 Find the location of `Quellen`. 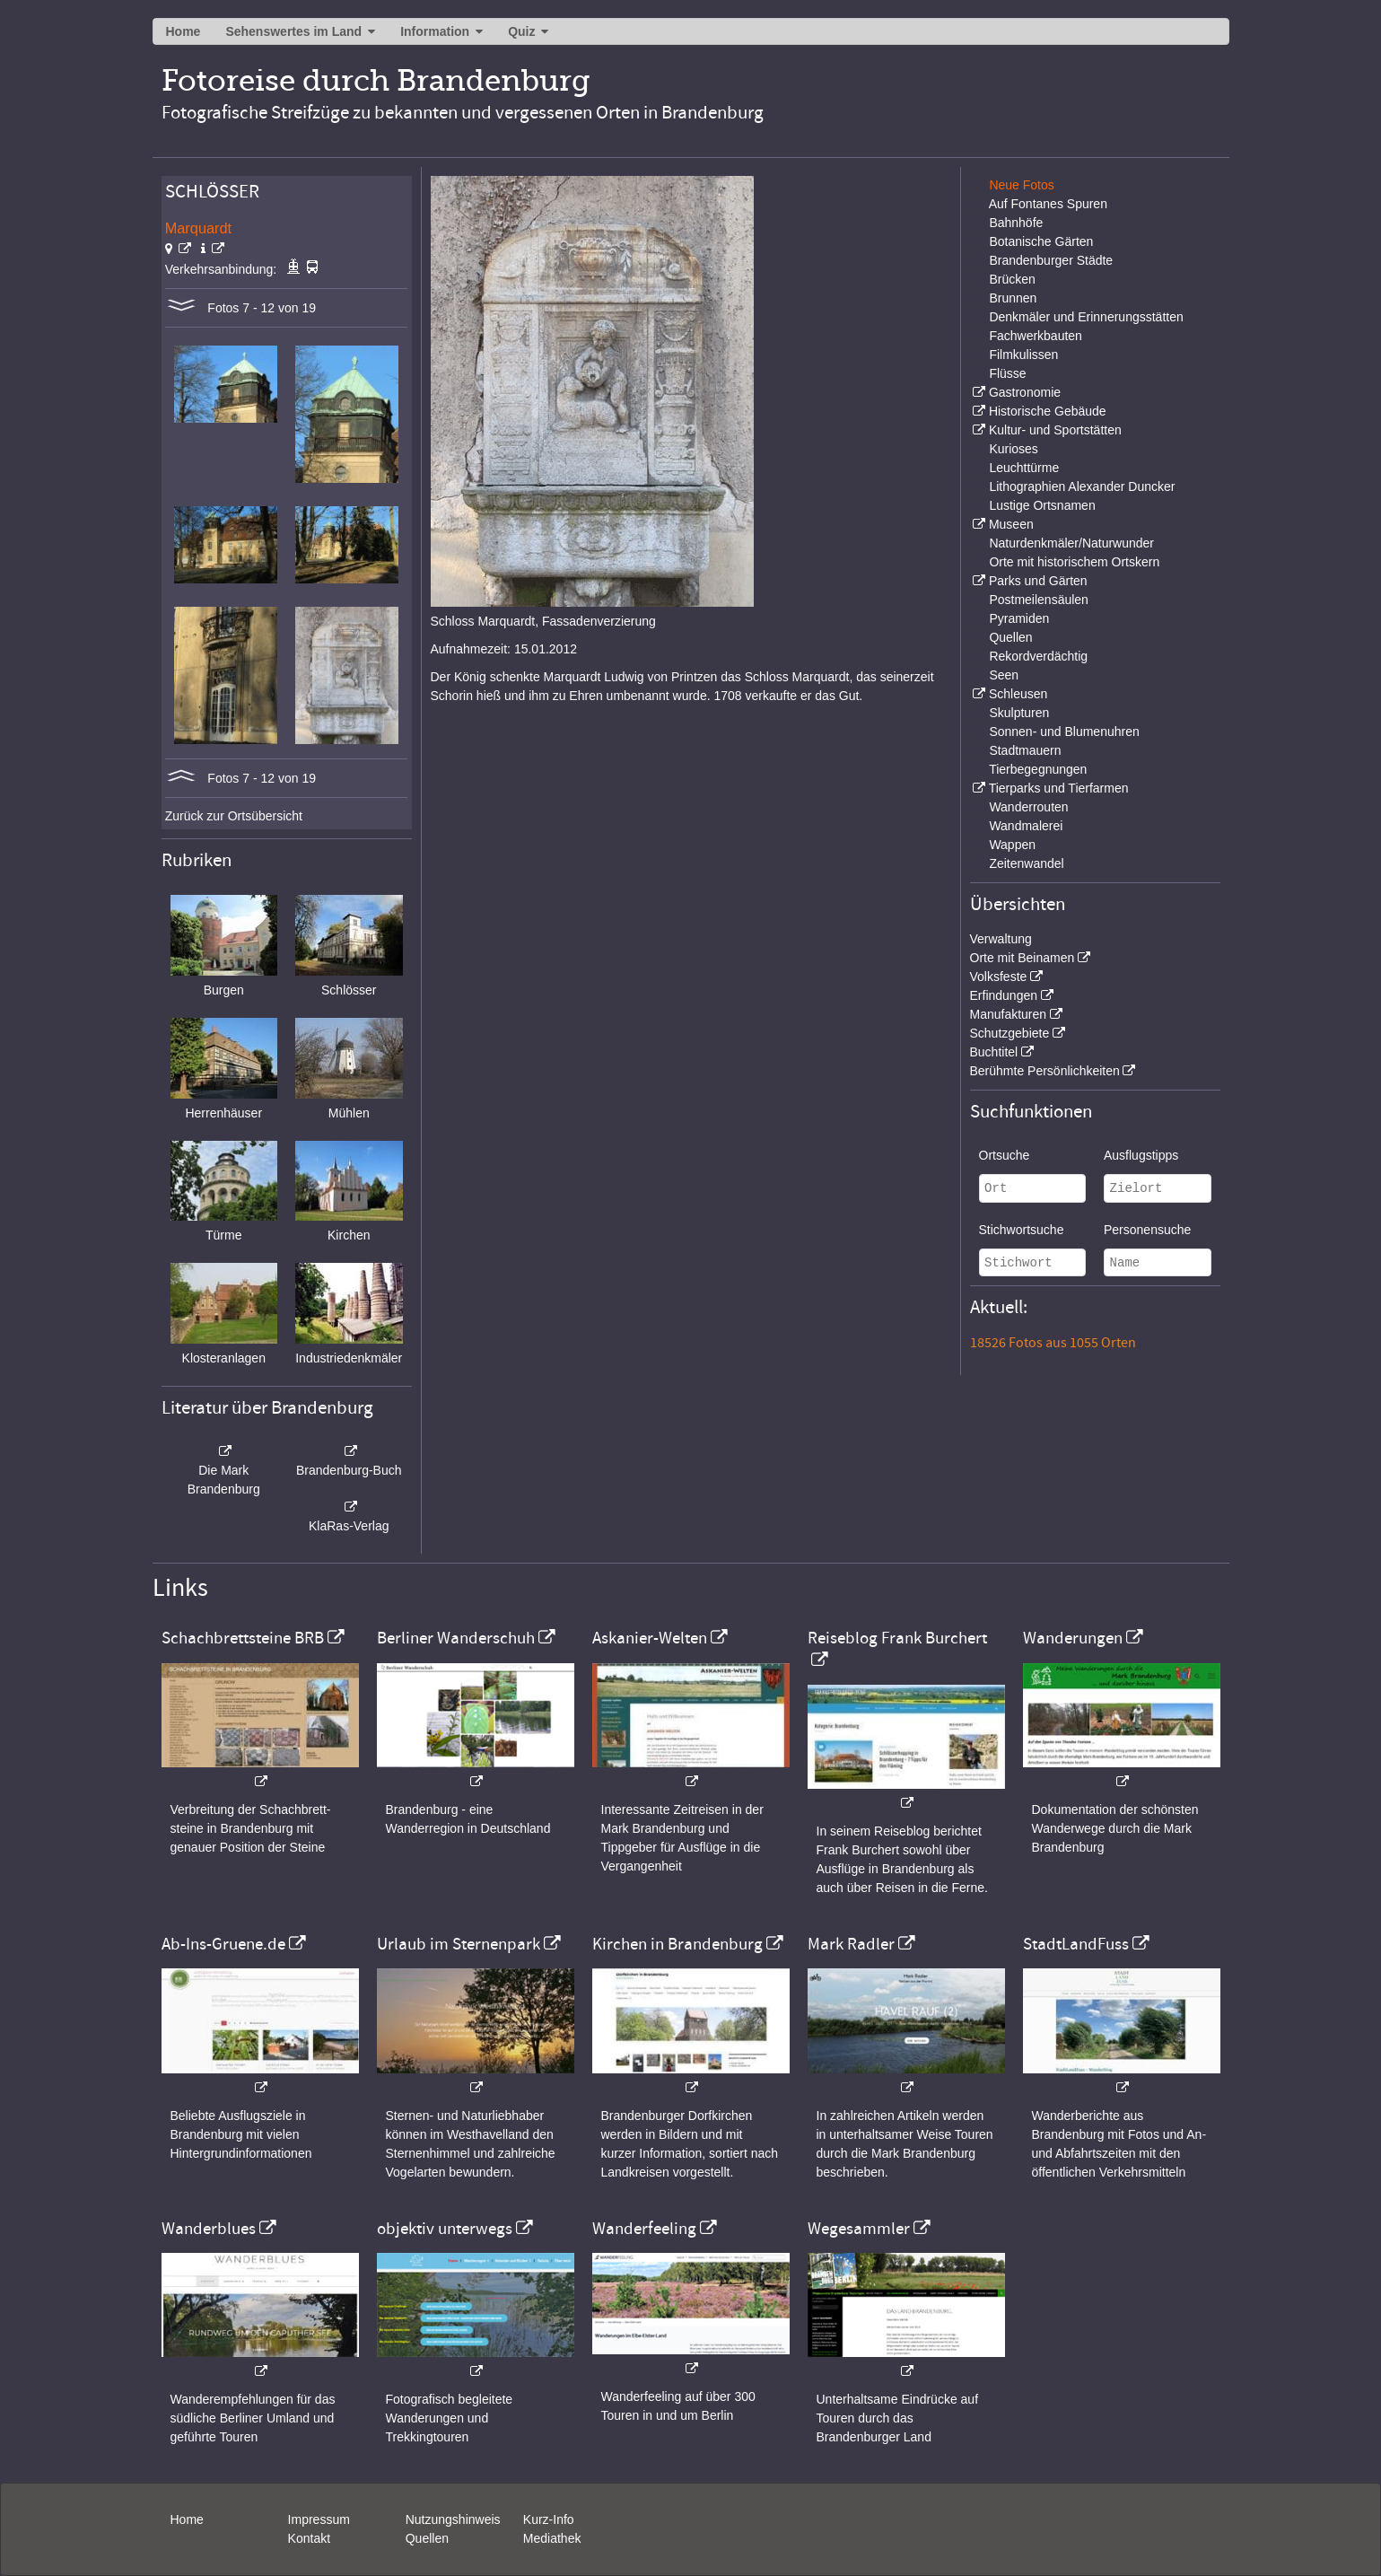

Quellen is located at coordinates (1010, 637).